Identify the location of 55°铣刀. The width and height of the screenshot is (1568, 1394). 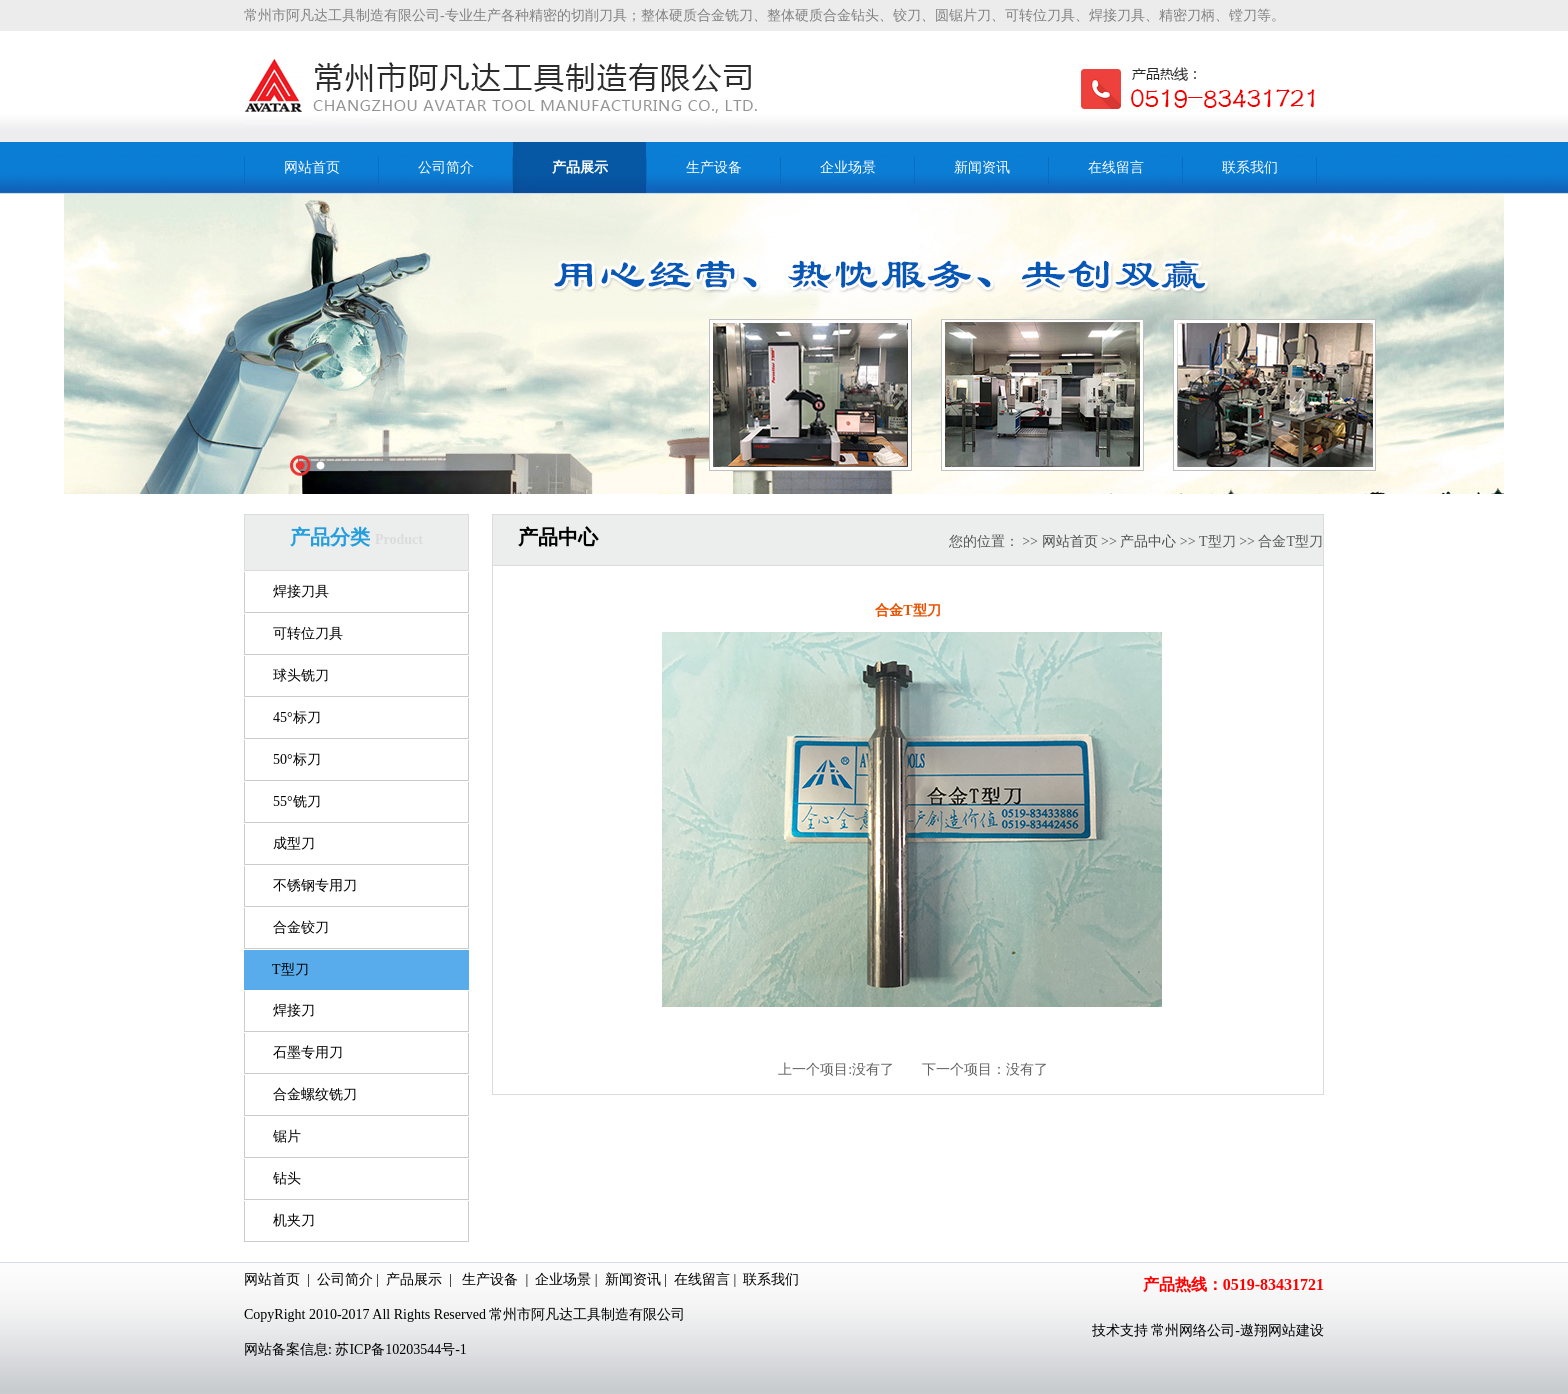
(297, 801).